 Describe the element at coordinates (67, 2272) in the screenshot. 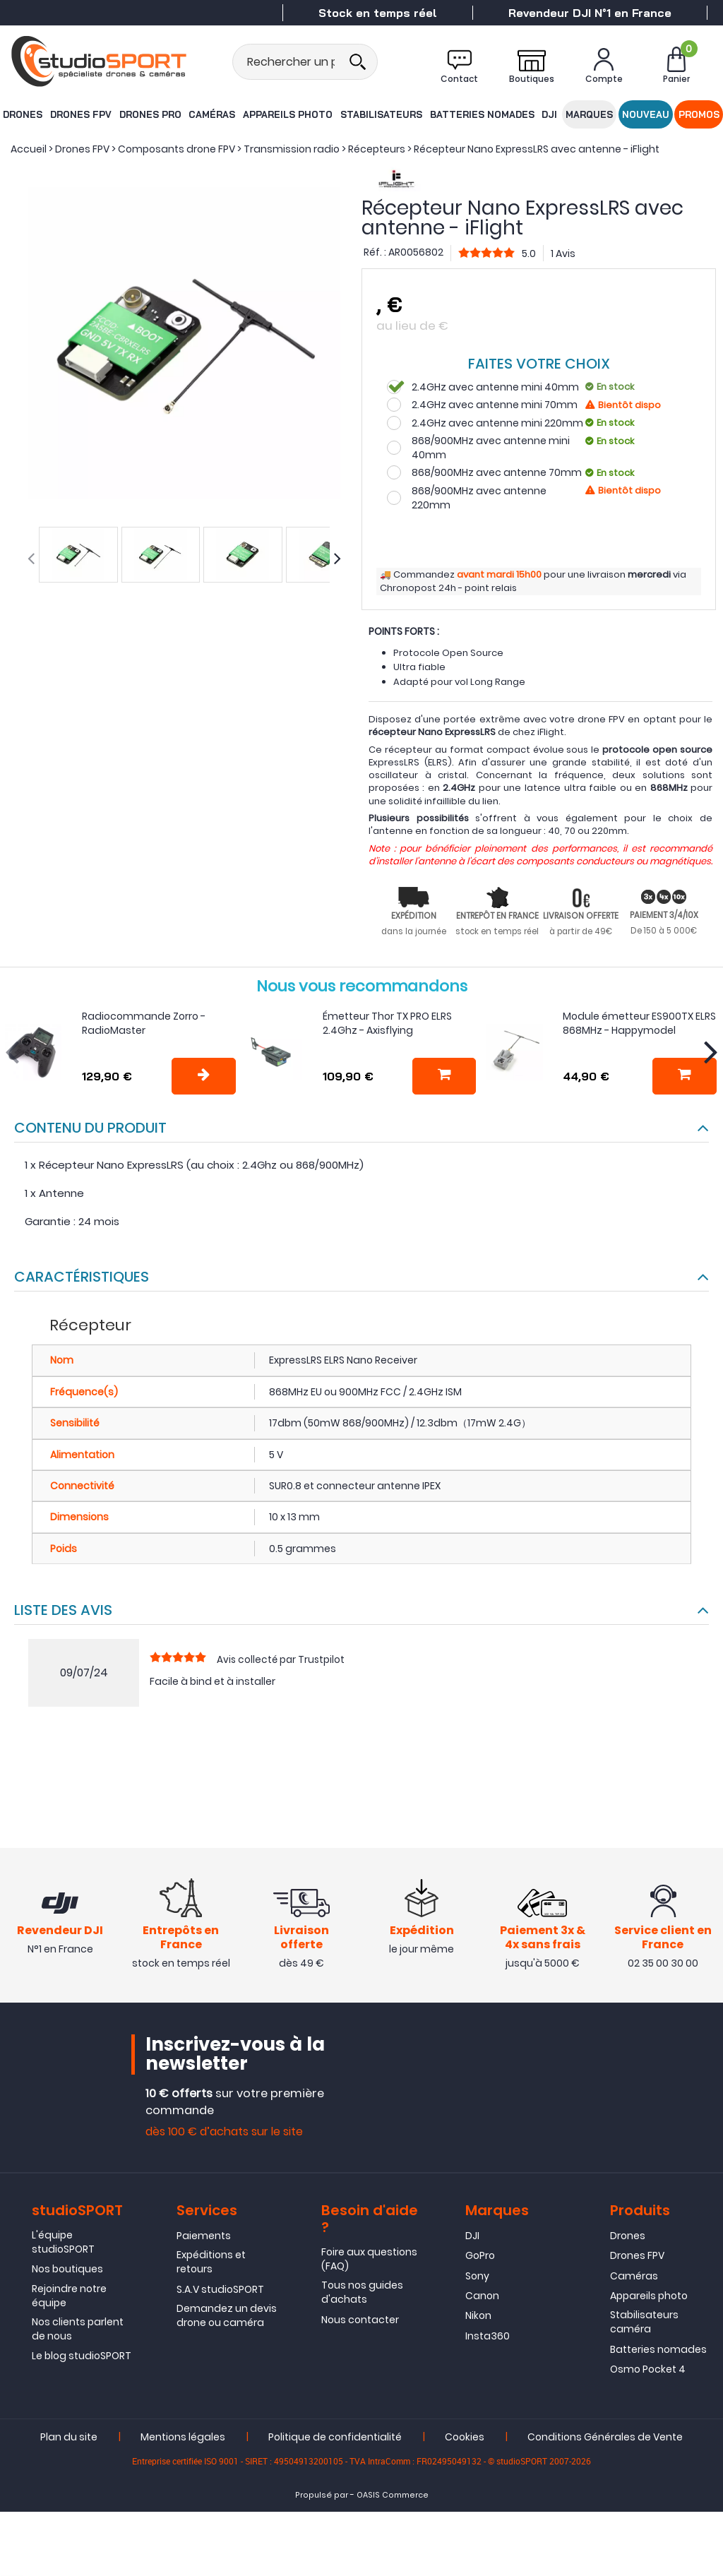

I see `Nos boutiques` at that location.